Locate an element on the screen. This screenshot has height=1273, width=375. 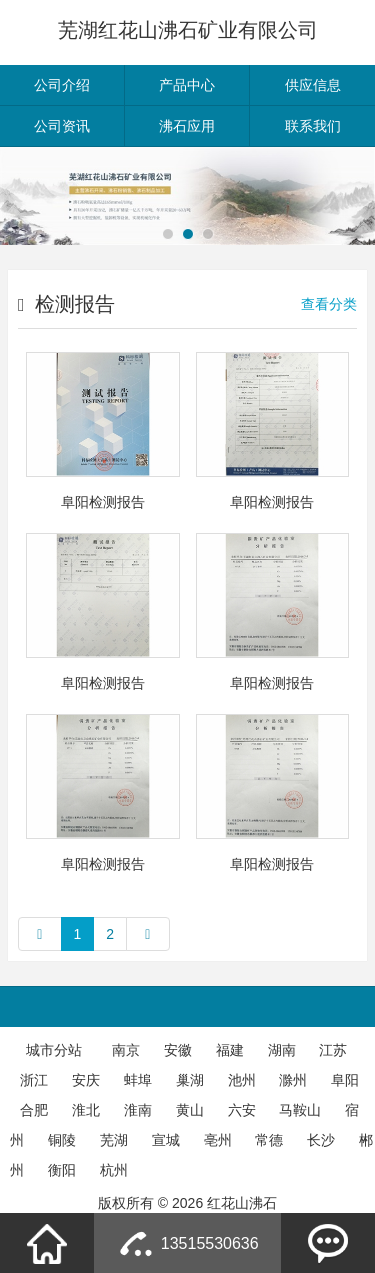
产品中心 is located at coordinates (187, 85).